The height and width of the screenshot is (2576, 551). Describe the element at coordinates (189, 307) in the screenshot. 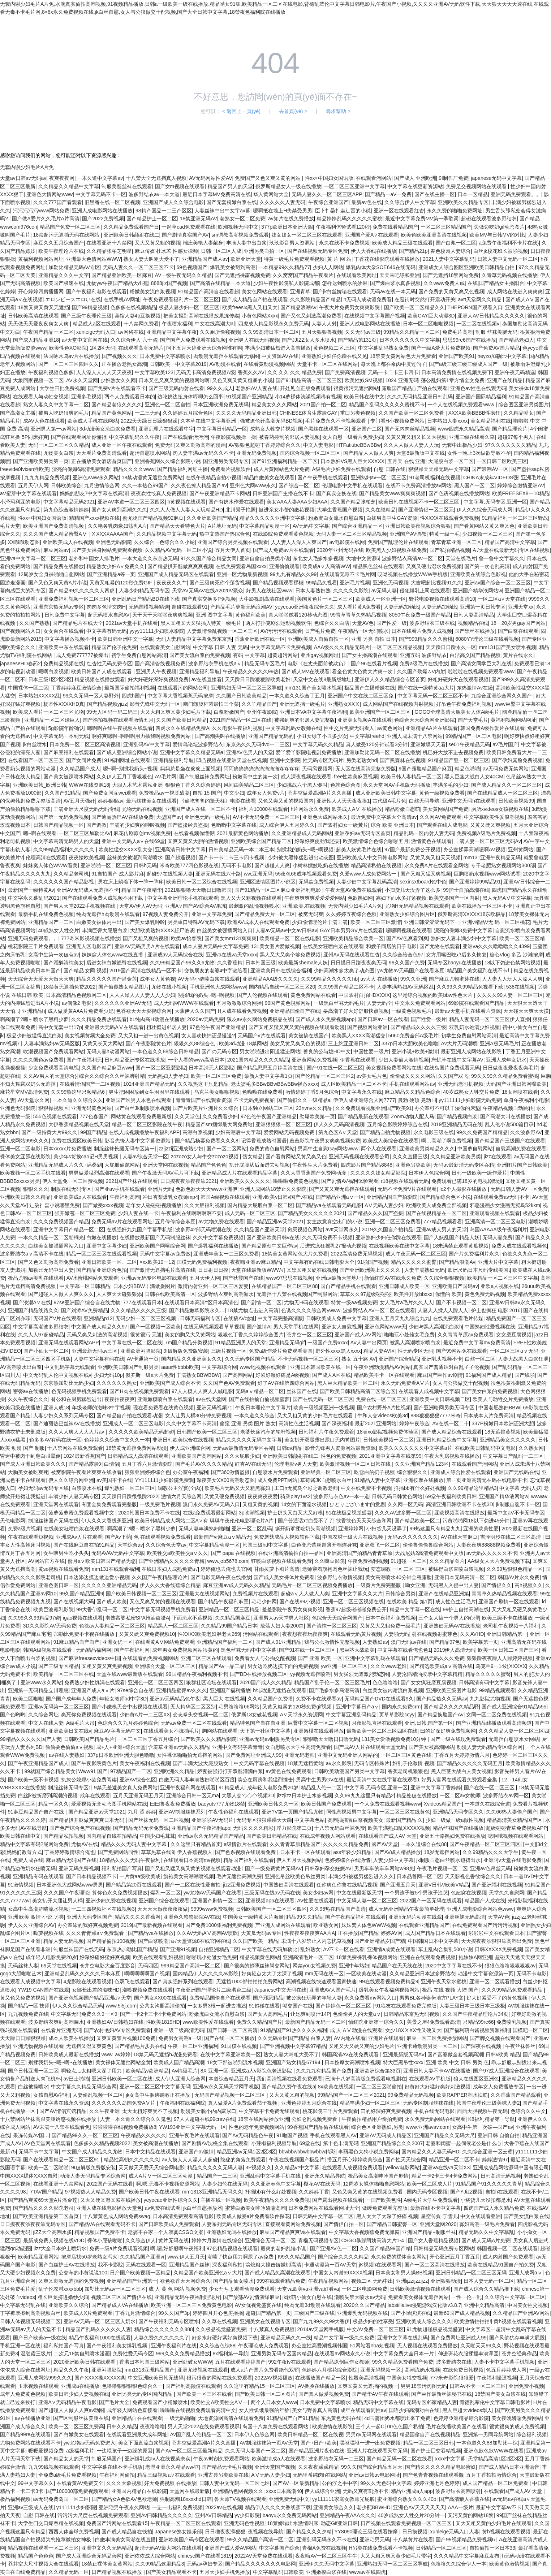

I see `极品人妻少妇一区二区三区` at that location.